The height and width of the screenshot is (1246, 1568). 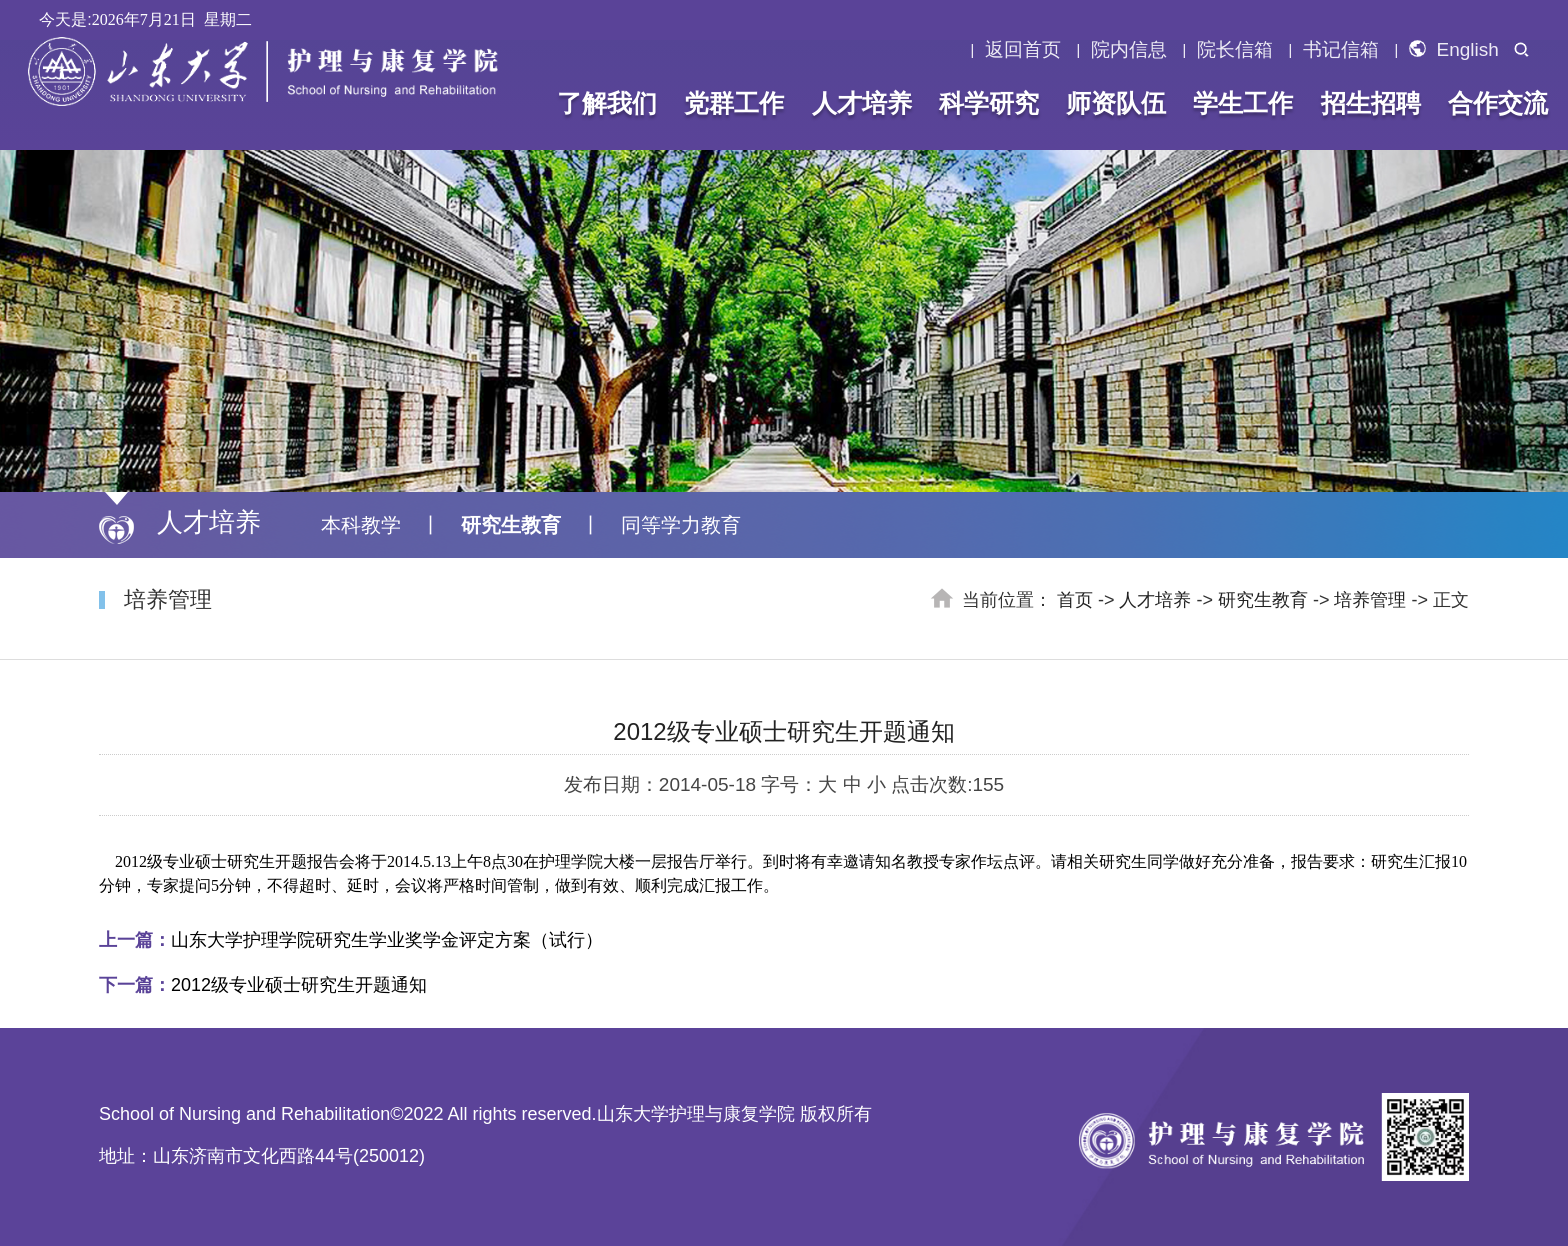 I want to click on 合作交流, so click(x=1498, y=103).